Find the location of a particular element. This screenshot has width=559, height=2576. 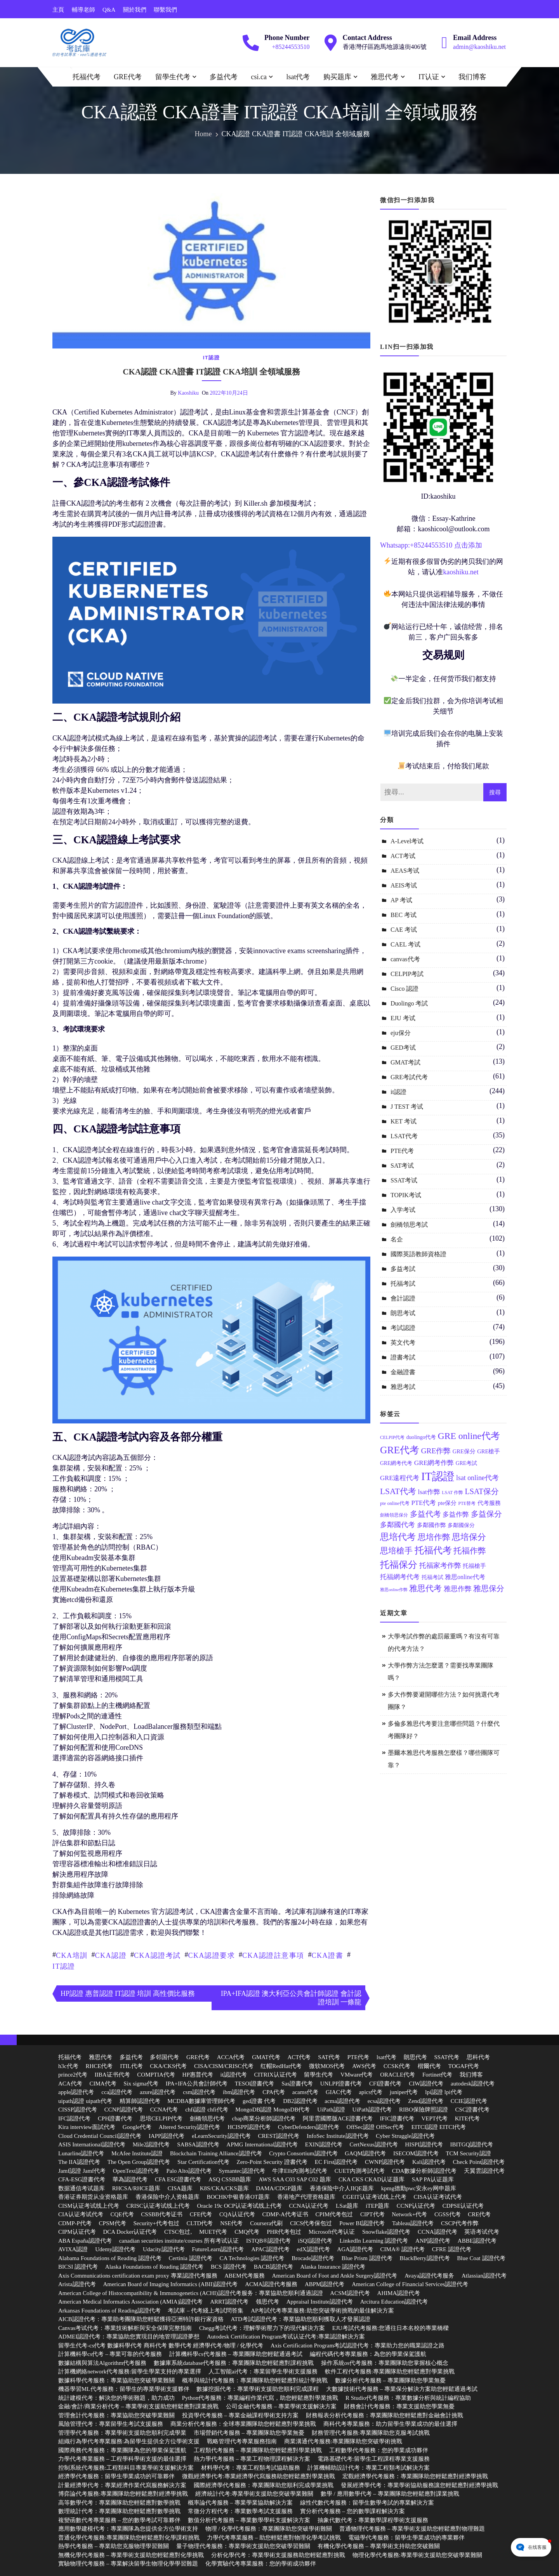

CIA认证考试代考 is located at coordinates (80, 2214).